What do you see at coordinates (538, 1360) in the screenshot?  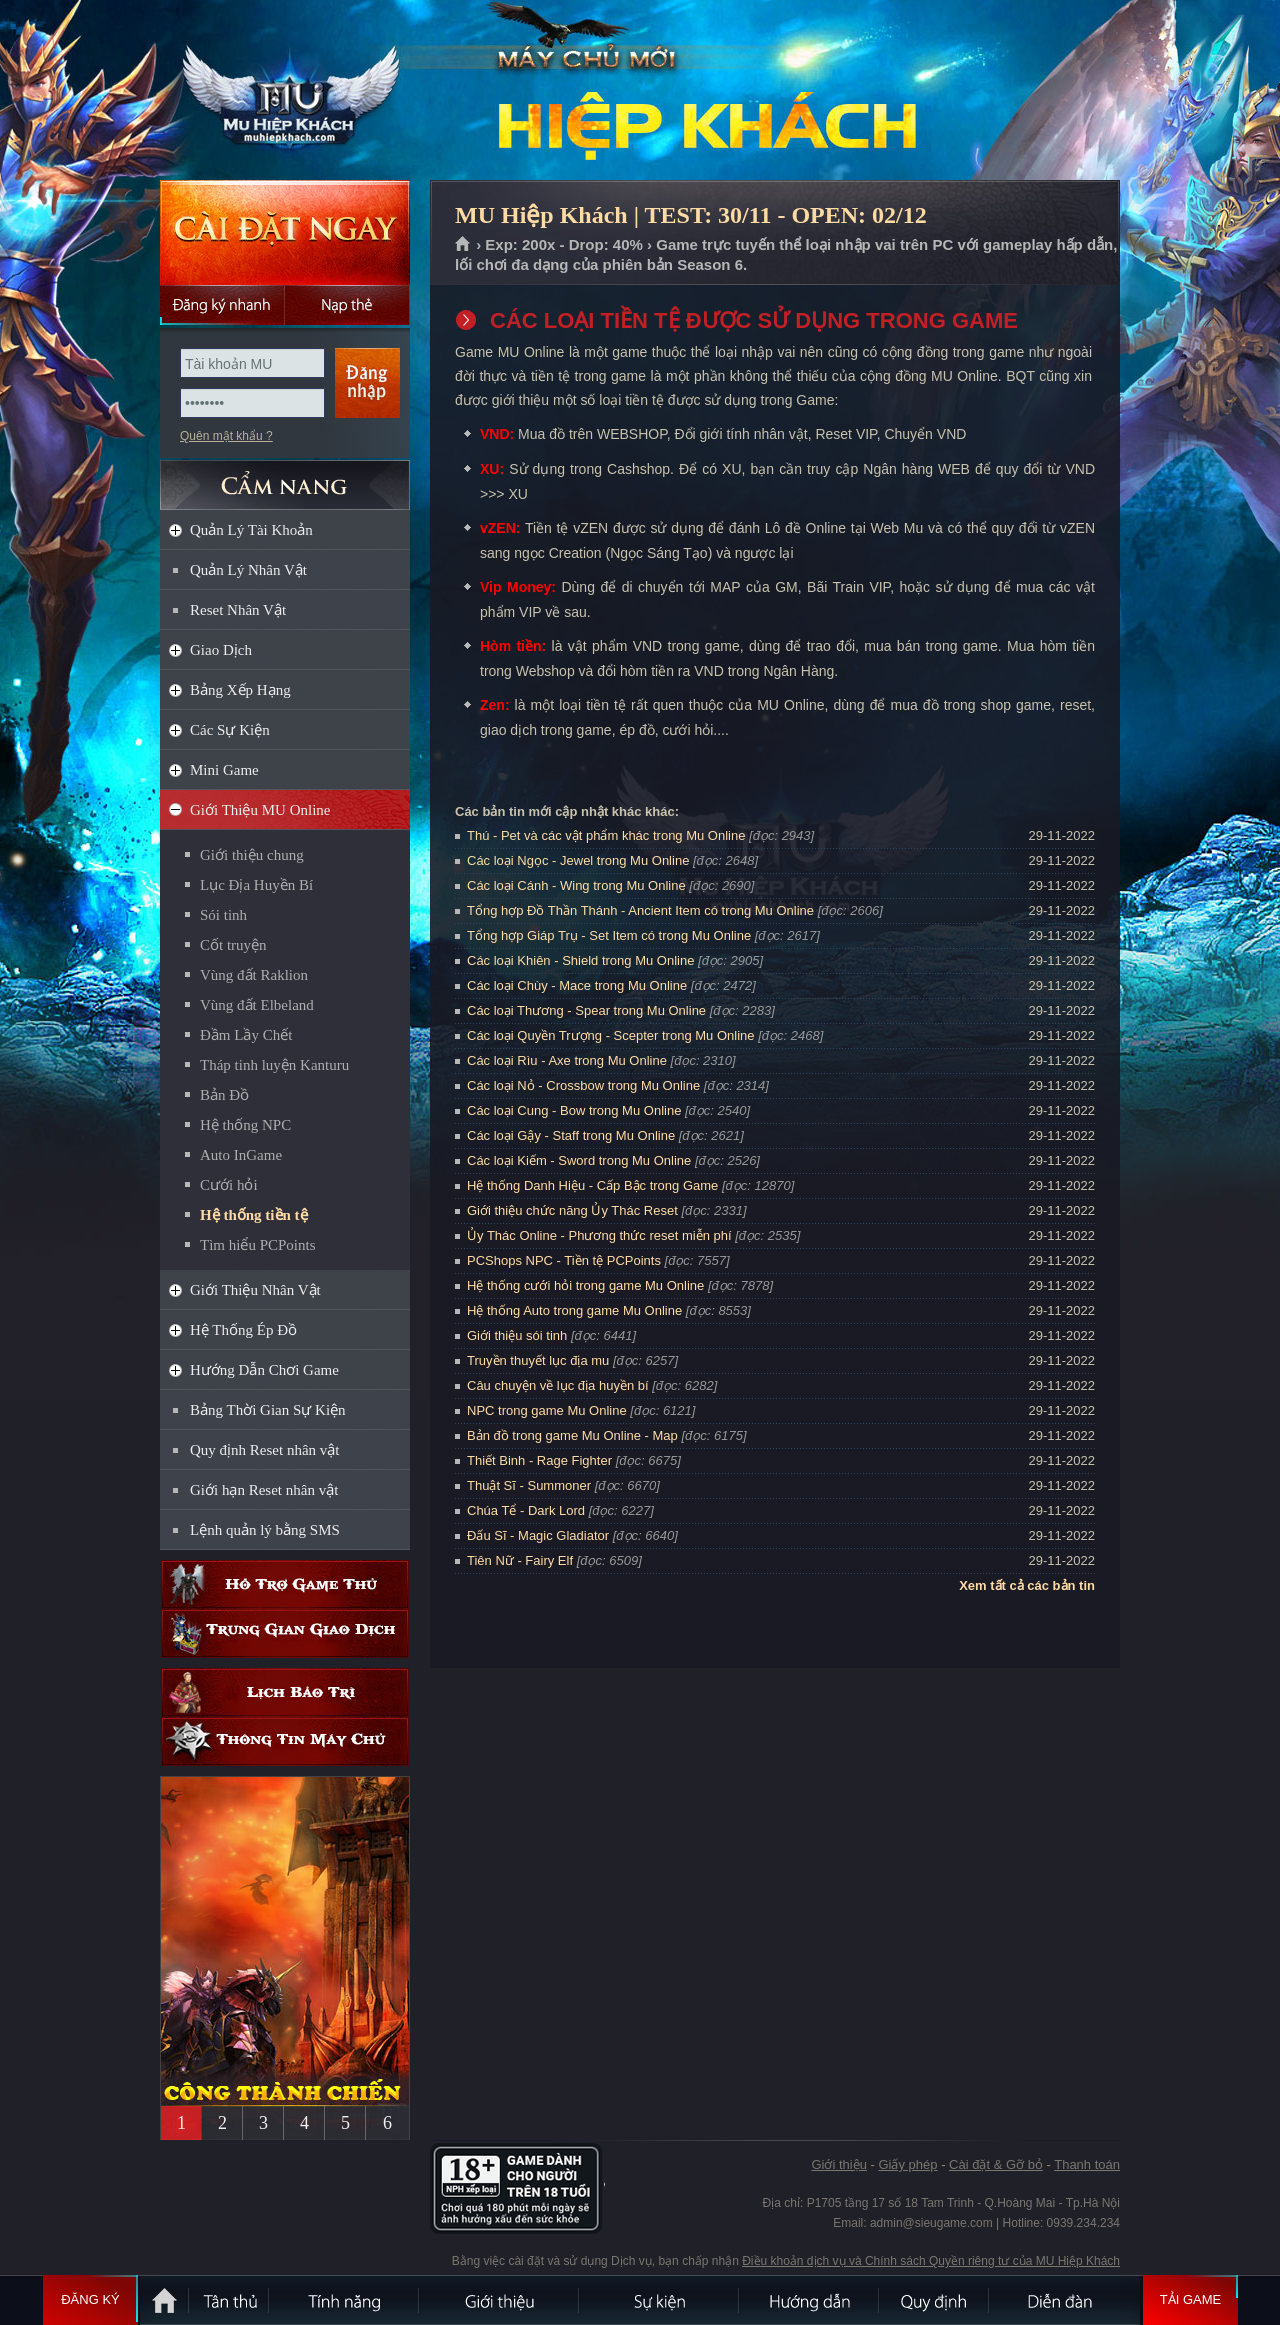 I see `Truyền thuyết lục địa mu` at bounding box center [538, 1360].